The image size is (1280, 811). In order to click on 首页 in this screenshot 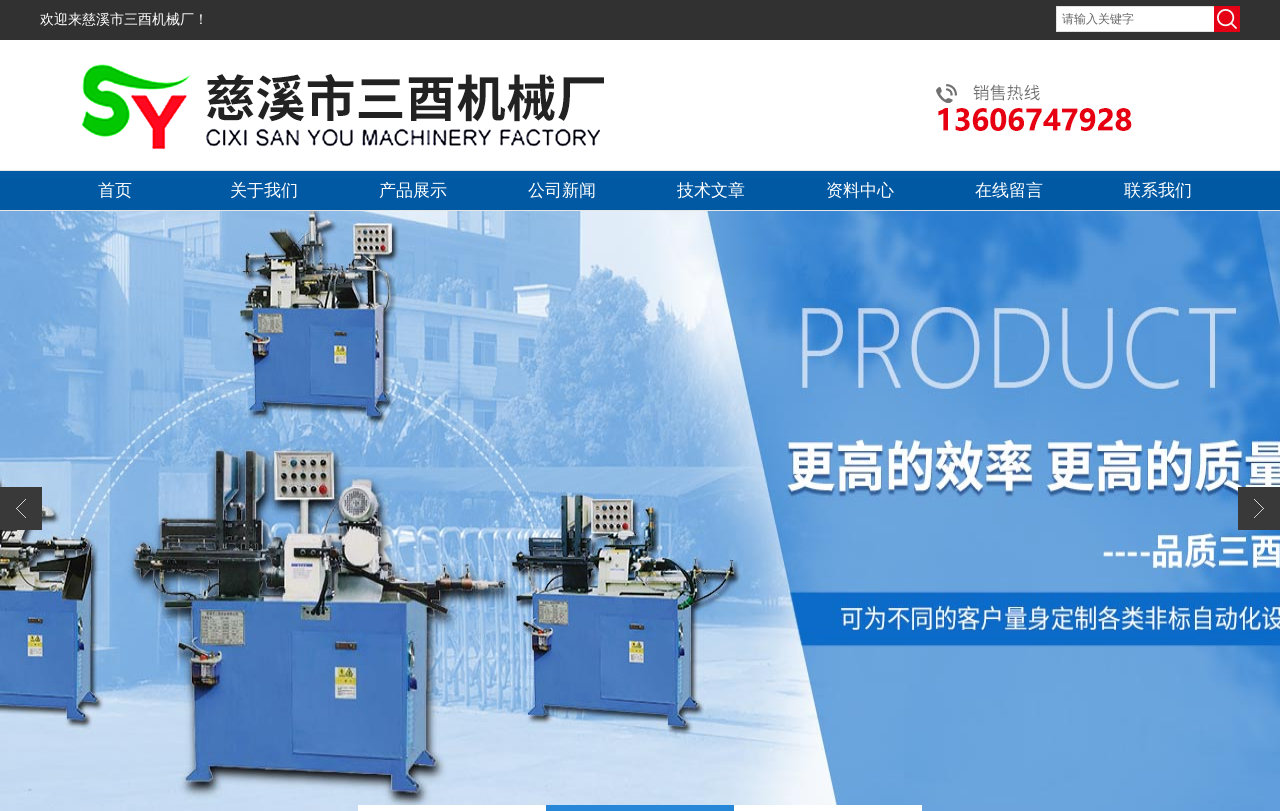, I will do `click(115, 190)`.